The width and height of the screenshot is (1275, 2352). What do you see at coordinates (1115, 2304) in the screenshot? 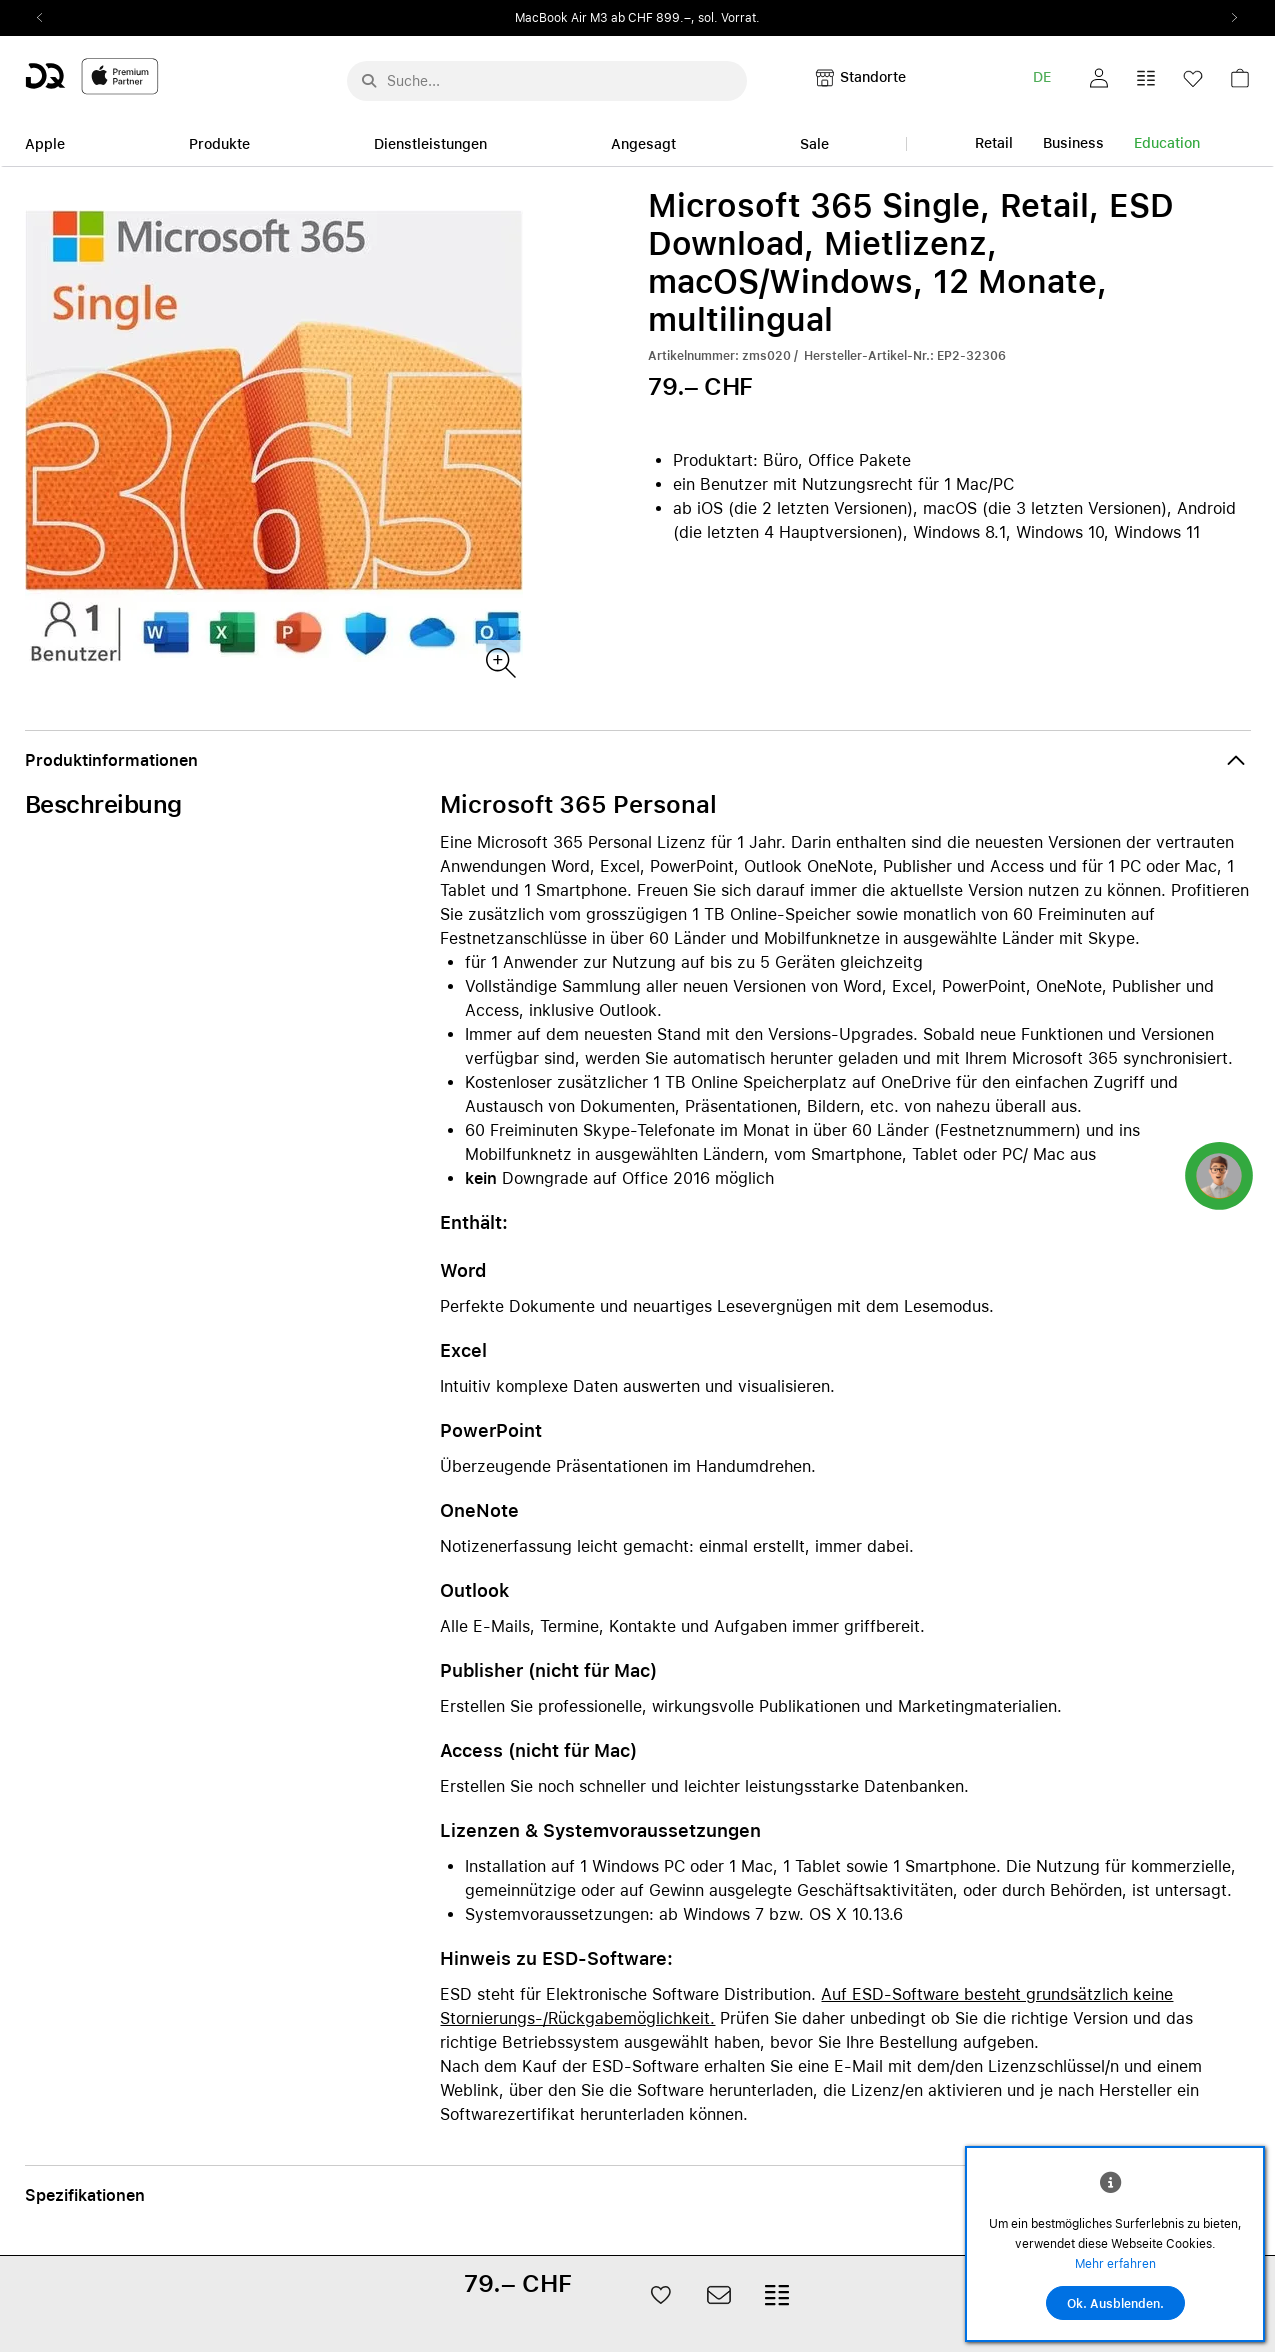
I see `Ok. Ausblenden.` at bounding box center [1115, 2304].